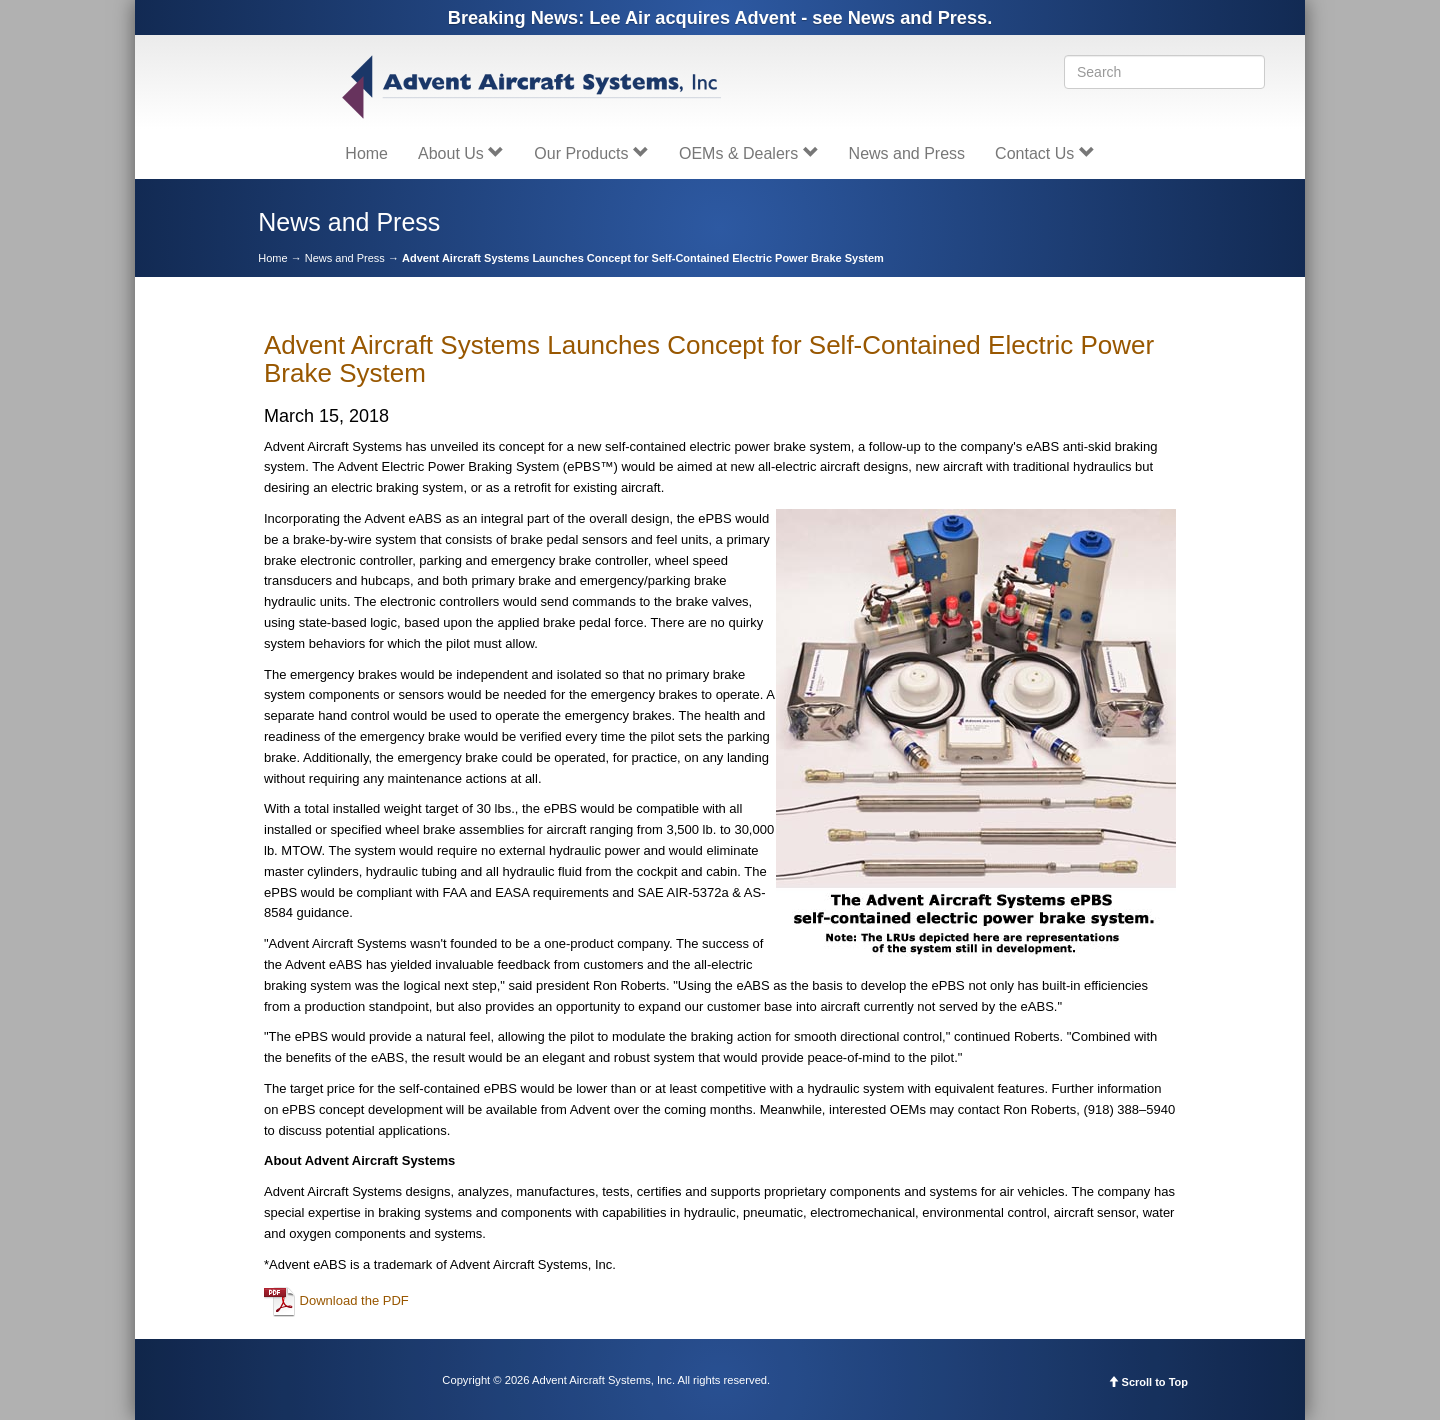 The height and width of the screenshot is (1420, 1440). Describe the element at coordinates (1045, 153) in the screenshot. I see `Contact Us` at that location.